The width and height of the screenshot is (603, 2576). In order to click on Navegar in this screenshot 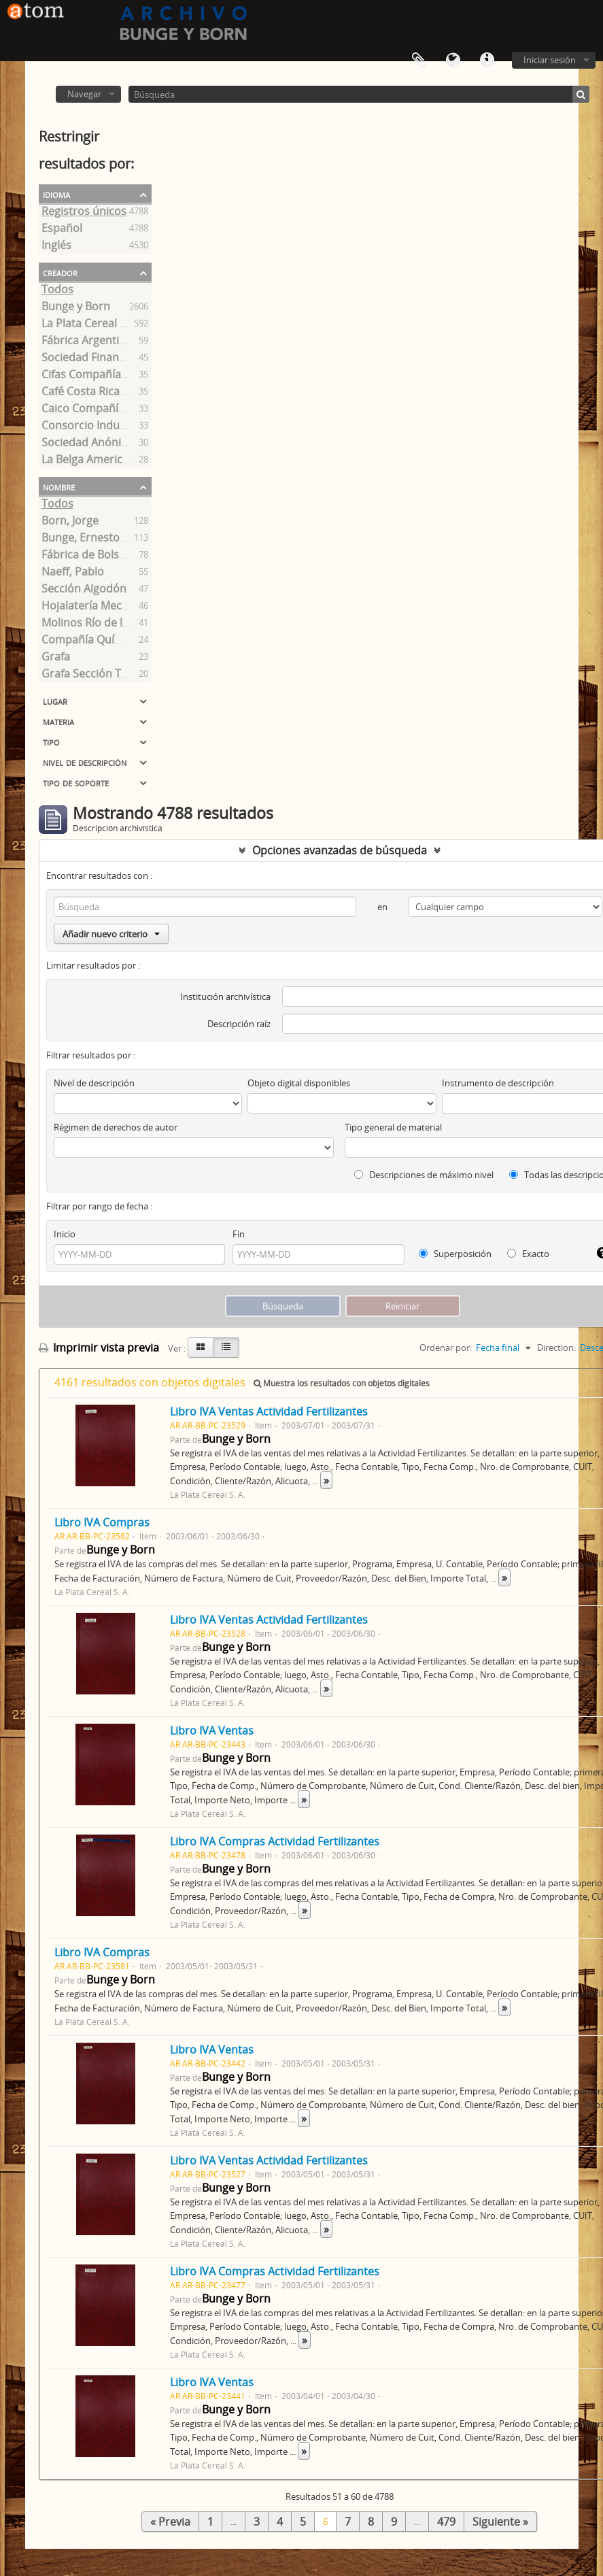, I will do `click(84, 94)`.